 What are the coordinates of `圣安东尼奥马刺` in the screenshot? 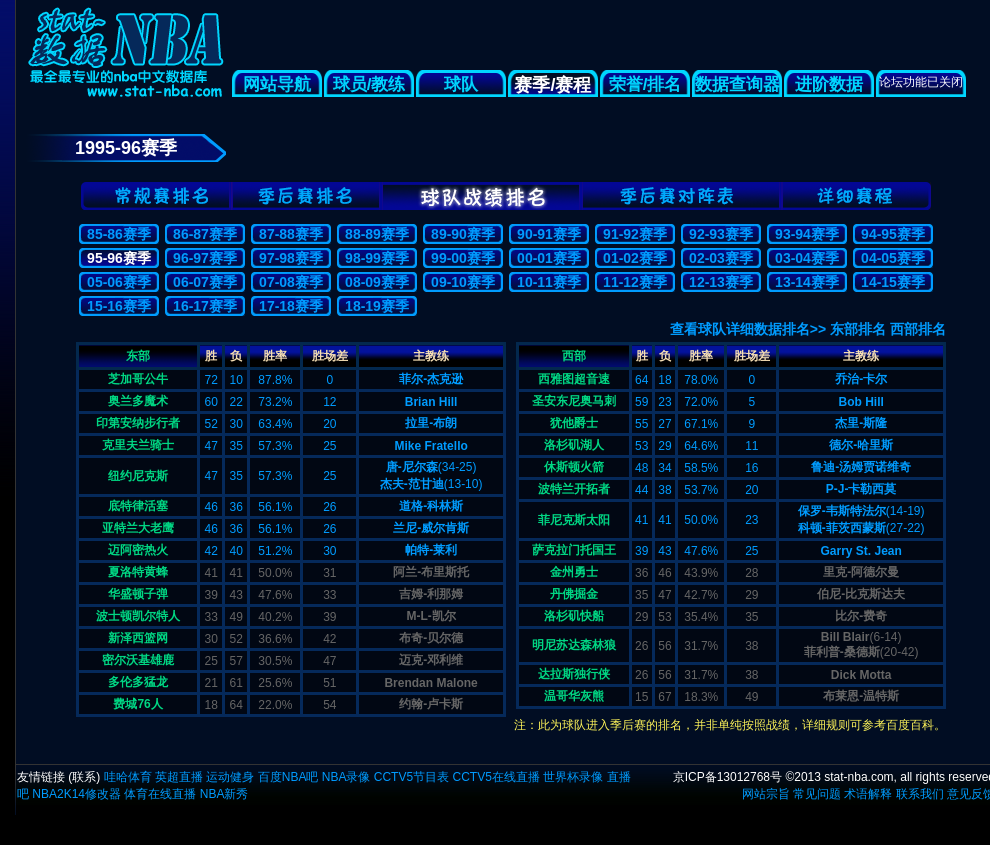 It's located at (574, 401).